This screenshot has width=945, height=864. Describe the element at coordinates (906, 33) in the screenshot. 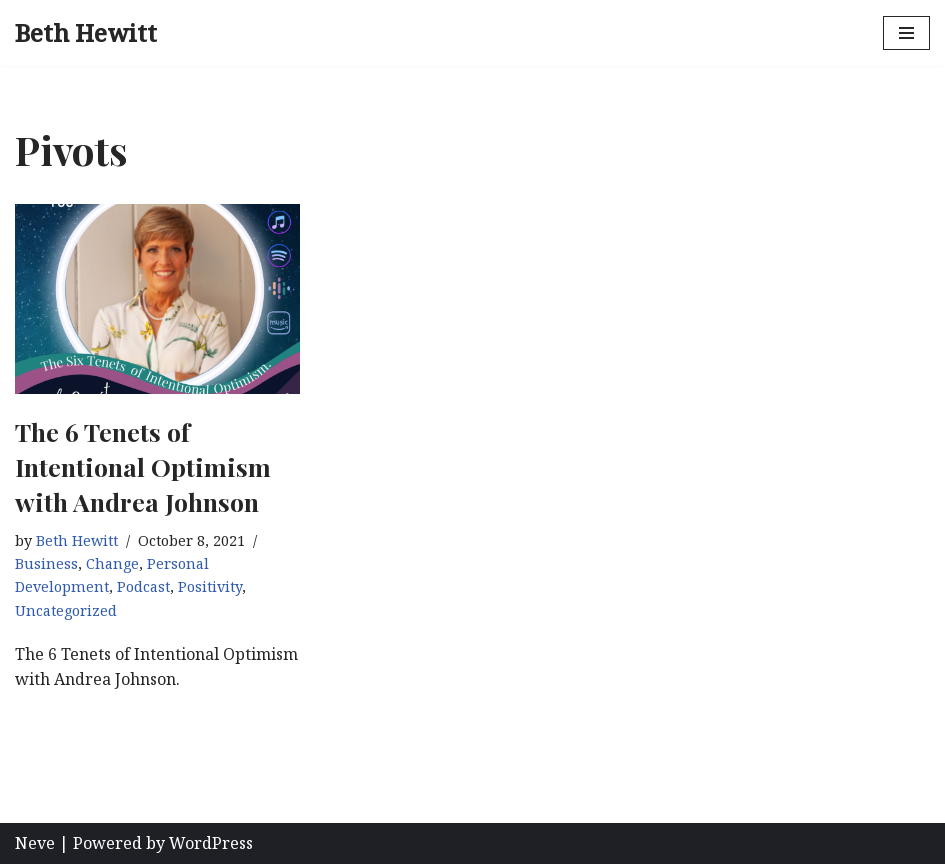

I see `[Navigation Menu]` at that location.